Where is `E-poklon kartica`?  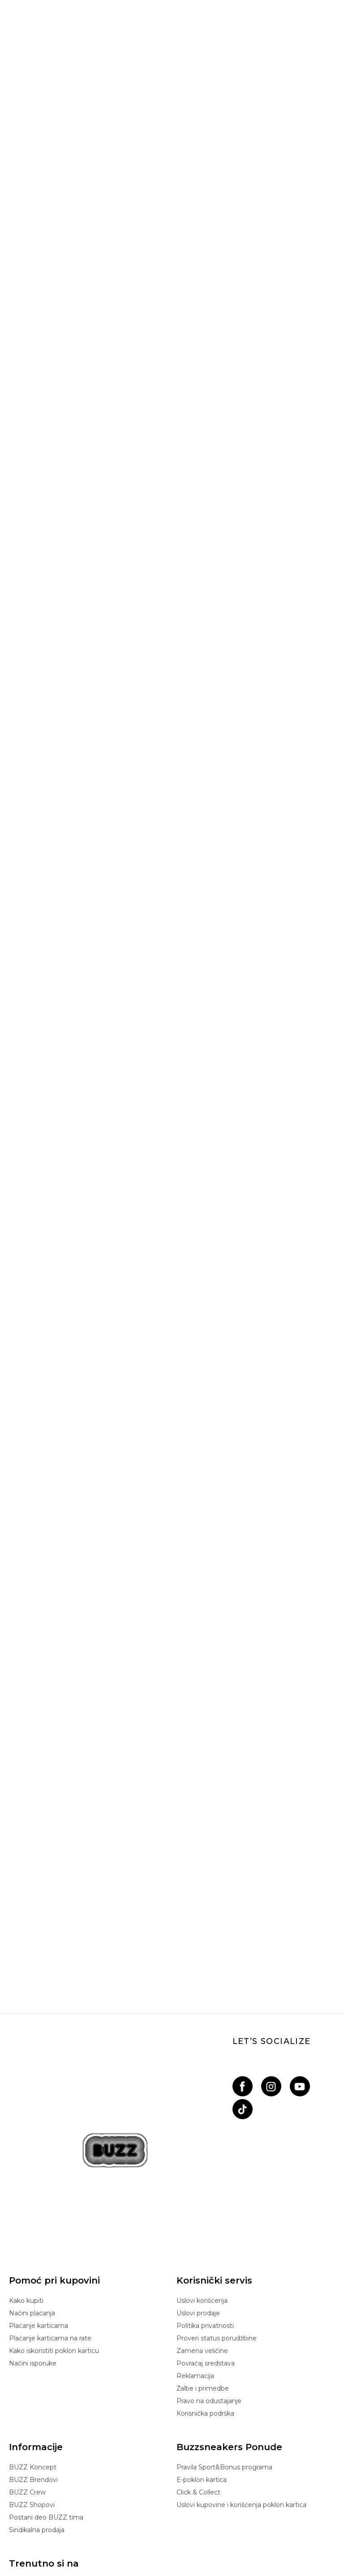 E-poklon kartica is located at coordinates (201, 2375).